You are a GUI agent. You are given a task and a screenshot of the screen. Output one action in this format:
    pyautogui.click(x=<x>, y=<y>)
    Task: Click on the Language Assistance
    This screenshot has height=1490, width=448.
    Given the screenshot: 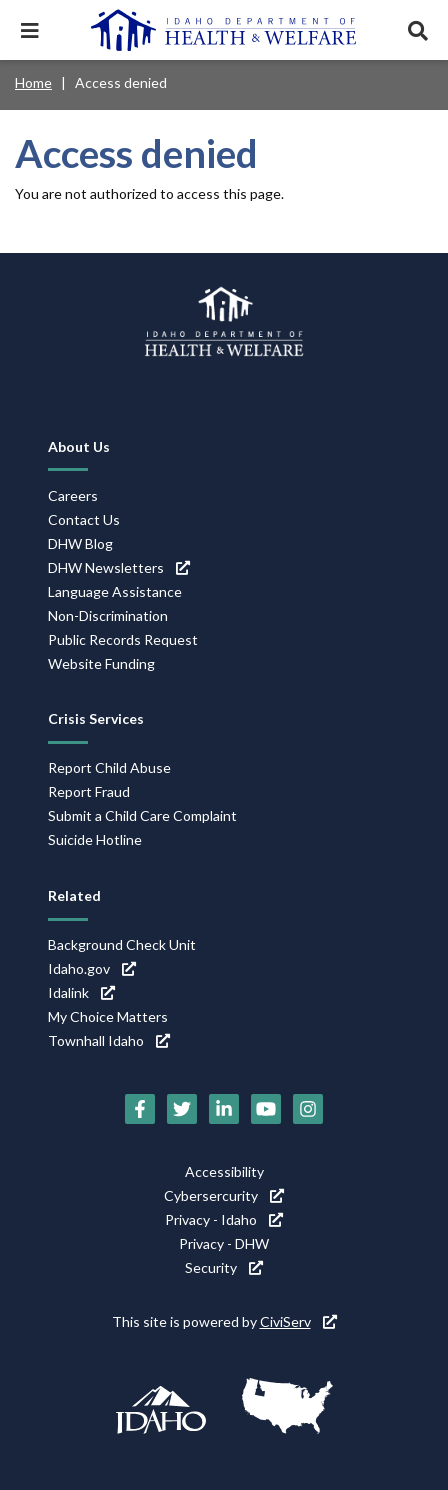 What is the action you would take?
    pyautogui.click(x=115, y=591)
    